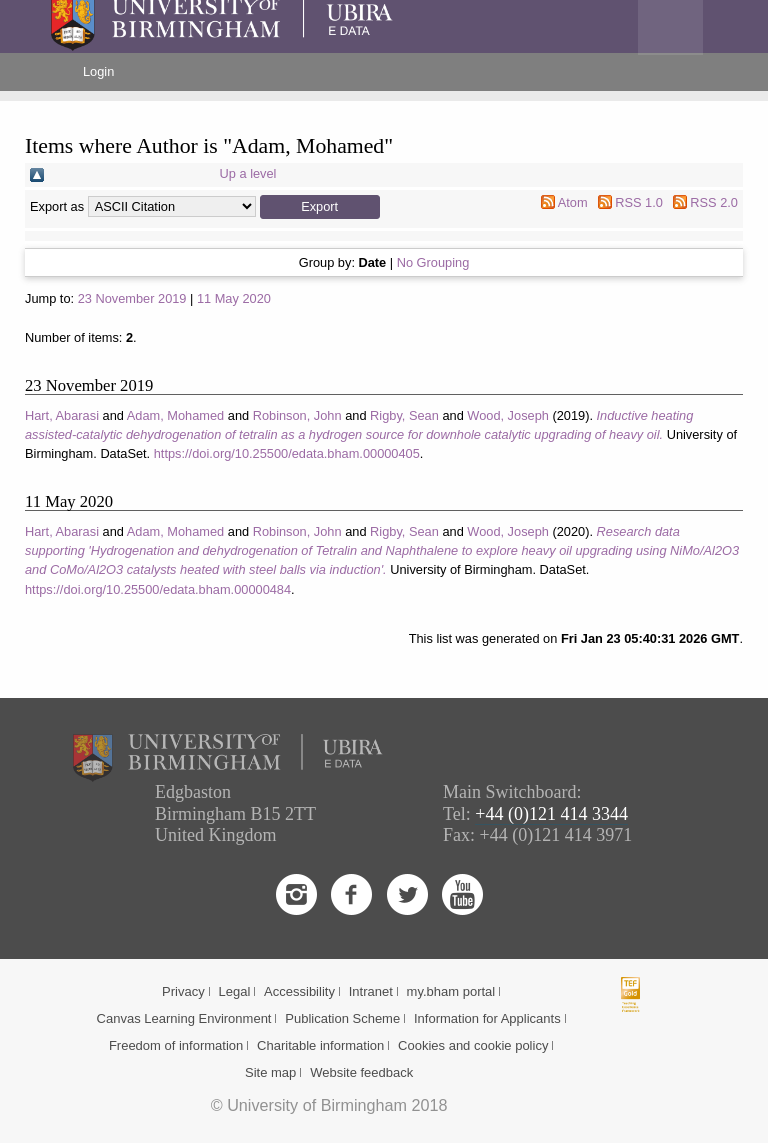  I want to click on Legal, so click(234, 991).